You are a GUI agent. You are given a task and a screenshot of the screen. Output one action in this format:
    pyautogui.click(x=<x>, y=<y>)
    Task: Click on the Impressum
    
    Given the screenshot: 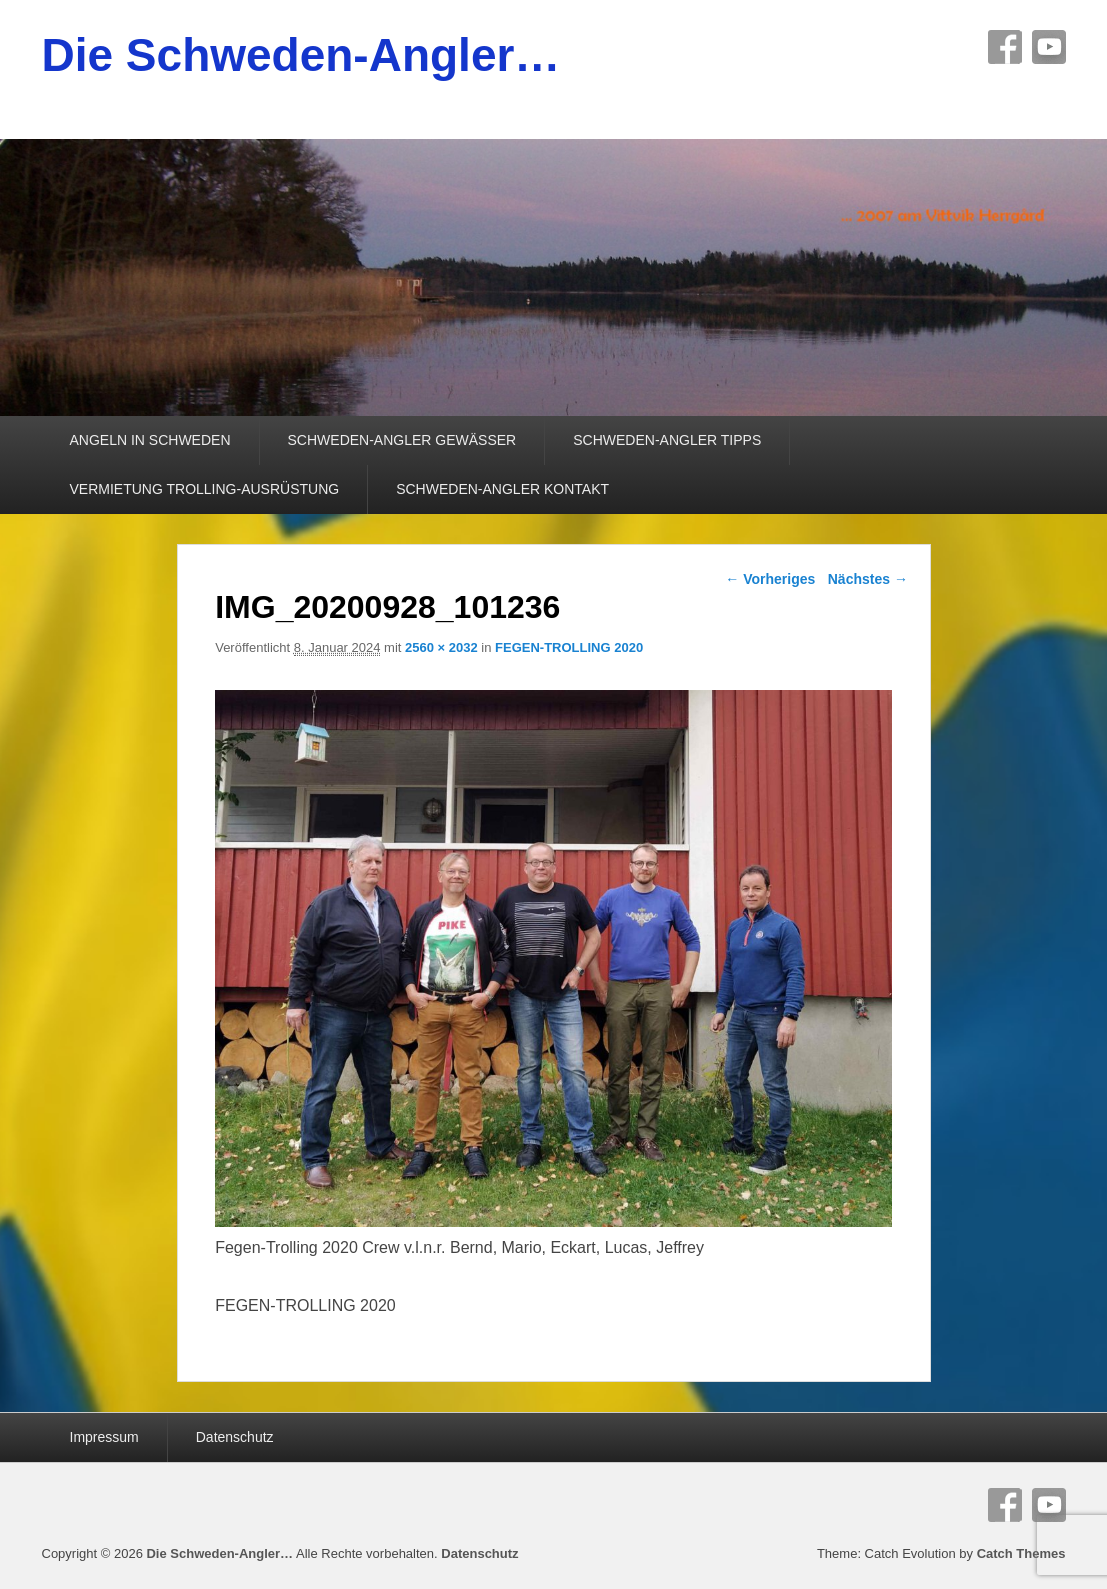 What is the action you would take?
    pyautogui.click(x=104, y=1437)
    